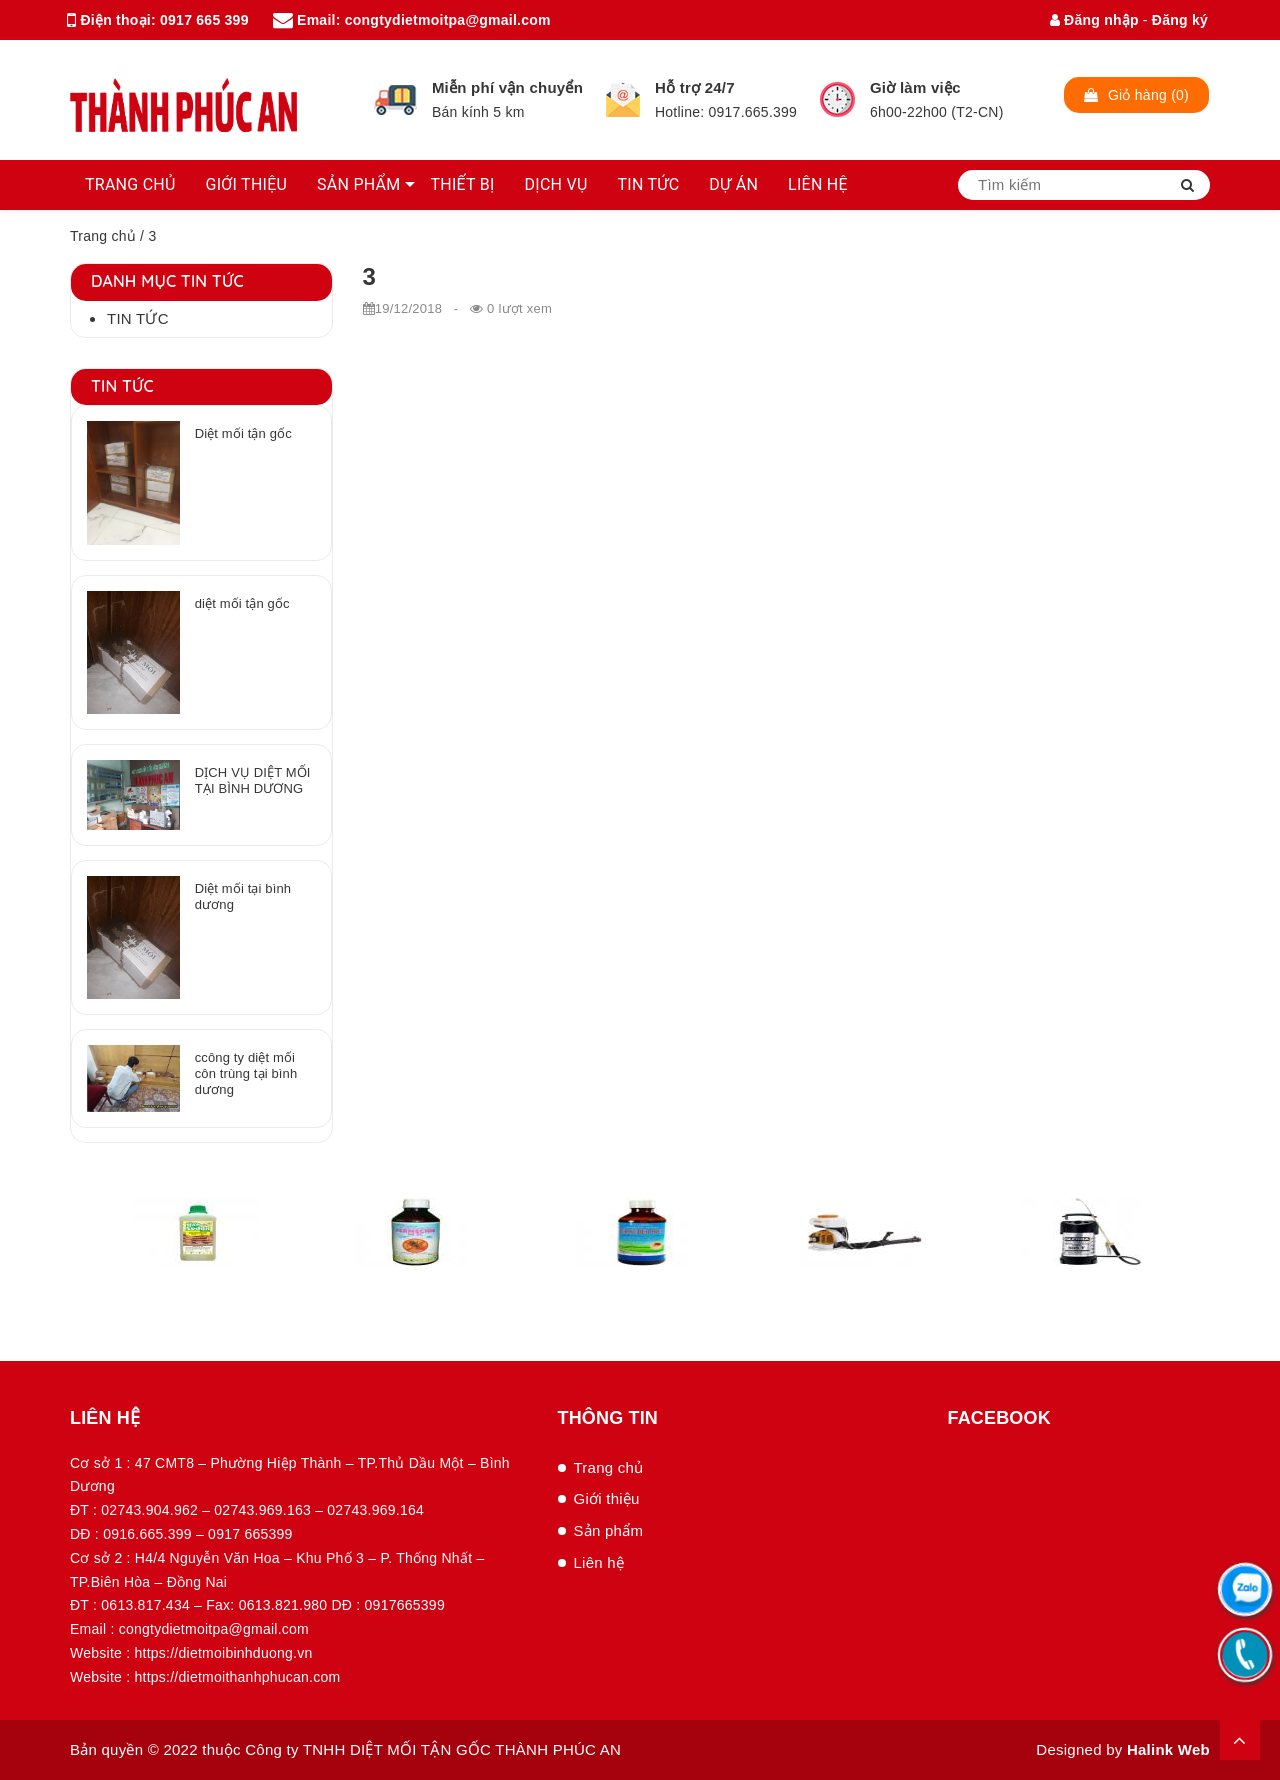  What do you see at coordinates (556, 184) in the screenshot?
I see `DỊCH VỤ` at bounding box center [556, 184].